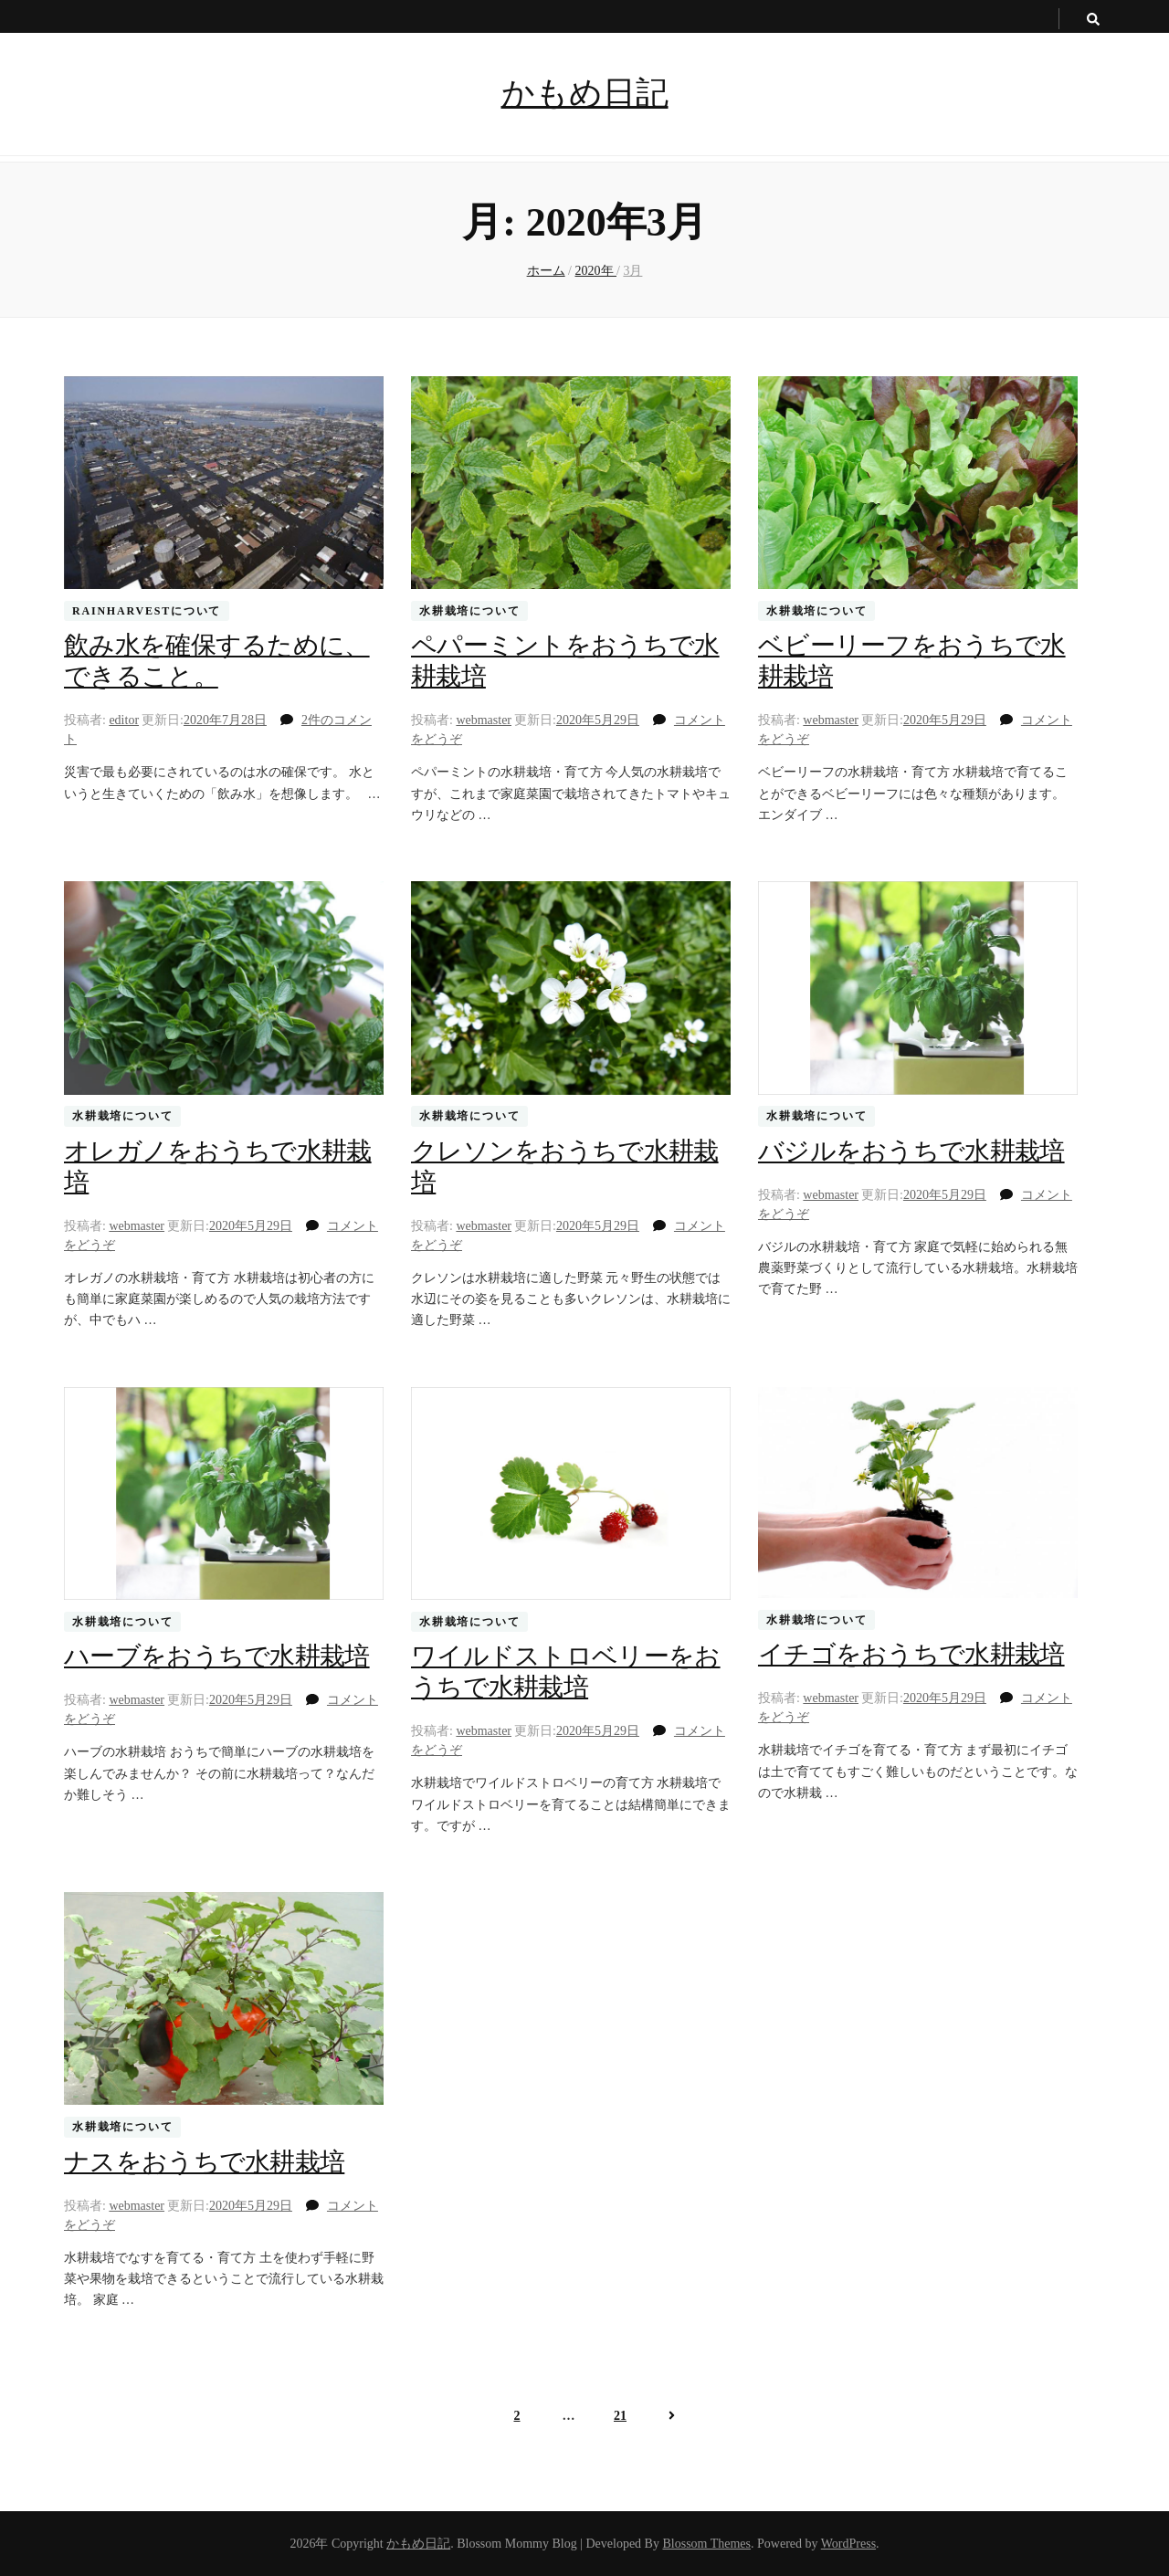 The height and width of the screenshot is (2576, 1169). Describe the element at coordinates (124, 720) in the screenshot. I see `editor` at that location.